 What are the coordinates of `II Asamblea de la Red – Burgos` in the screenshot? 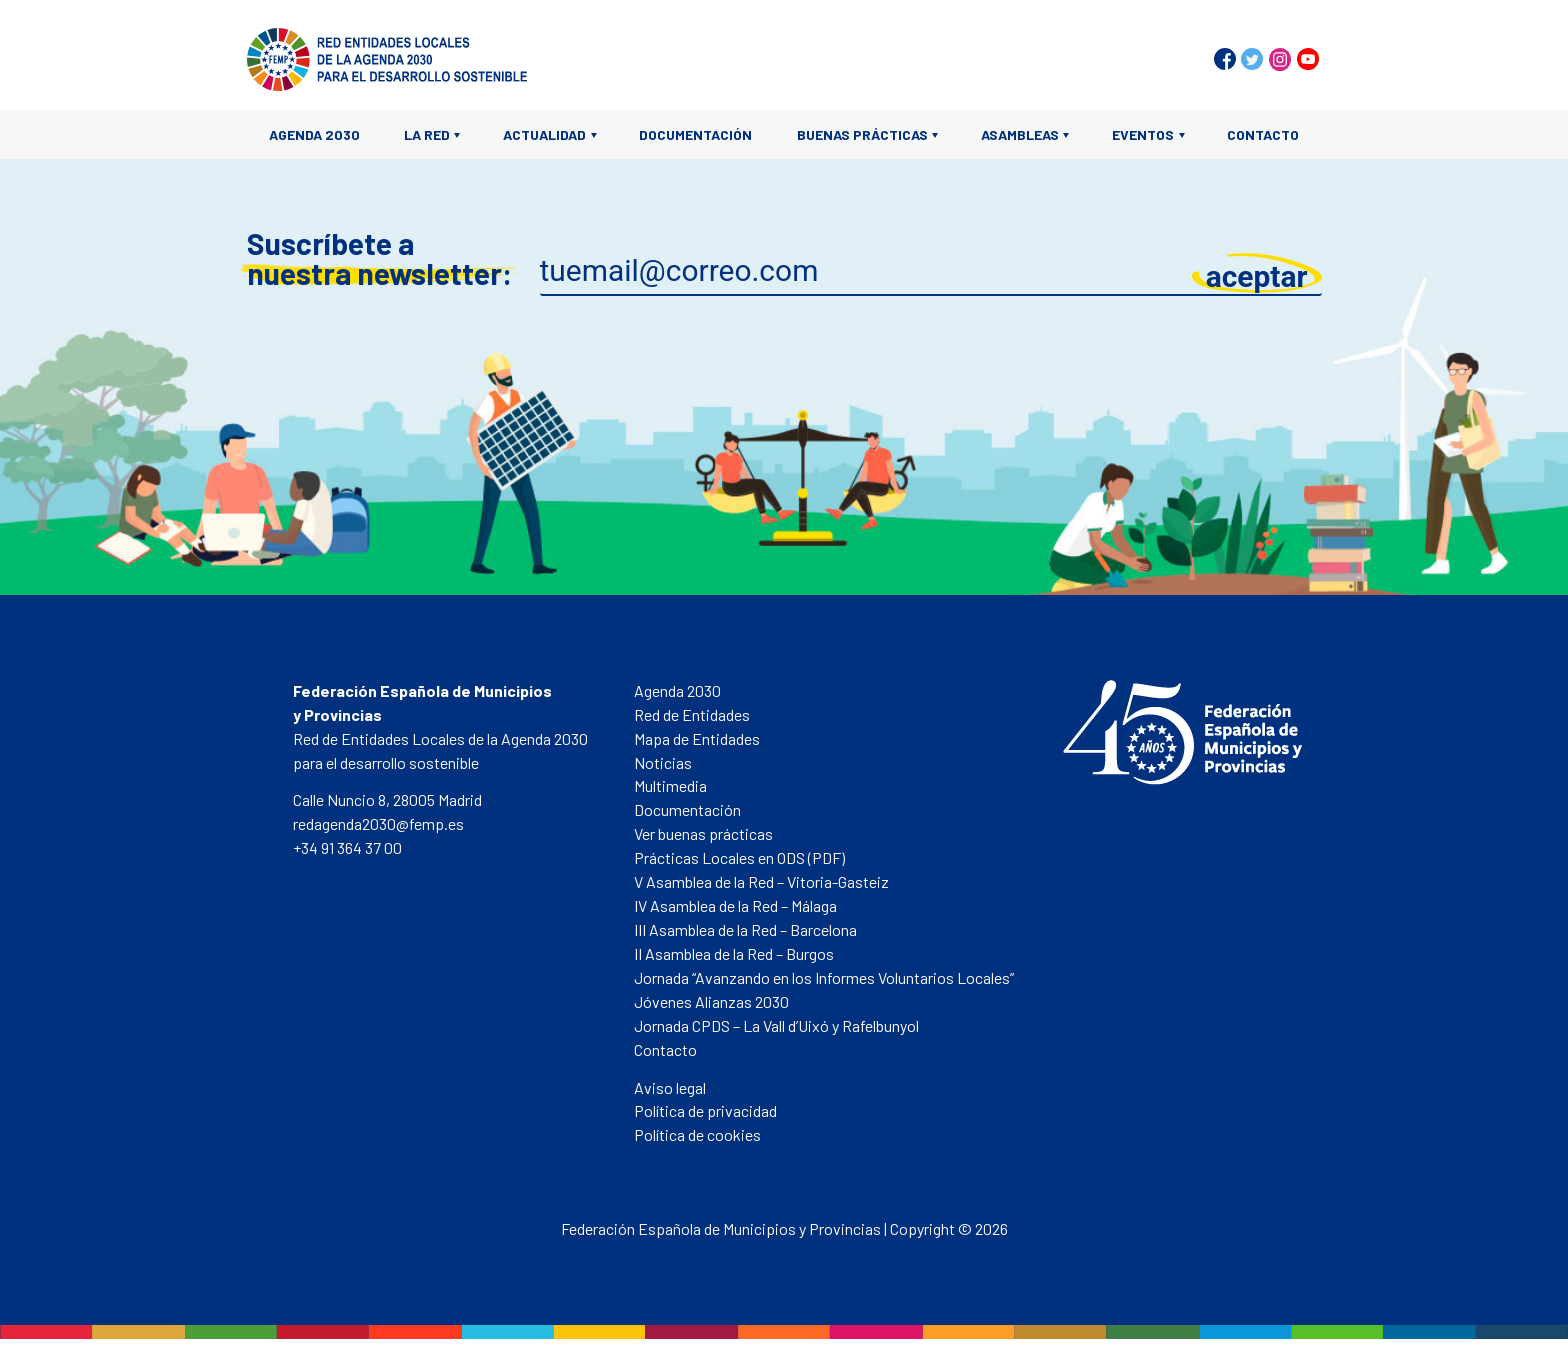 It's located at (734, 953).